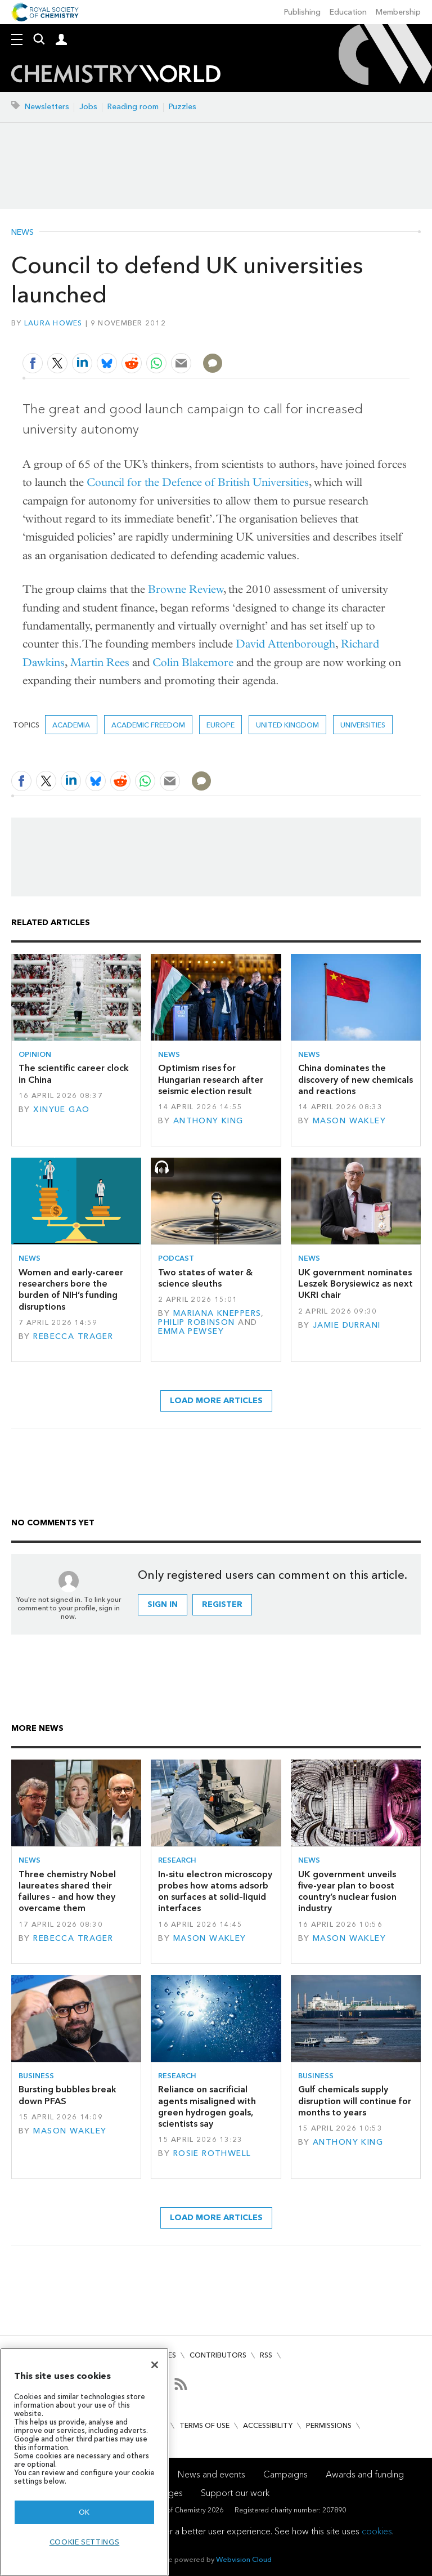  I want to click on Universities, so click(362, 725).